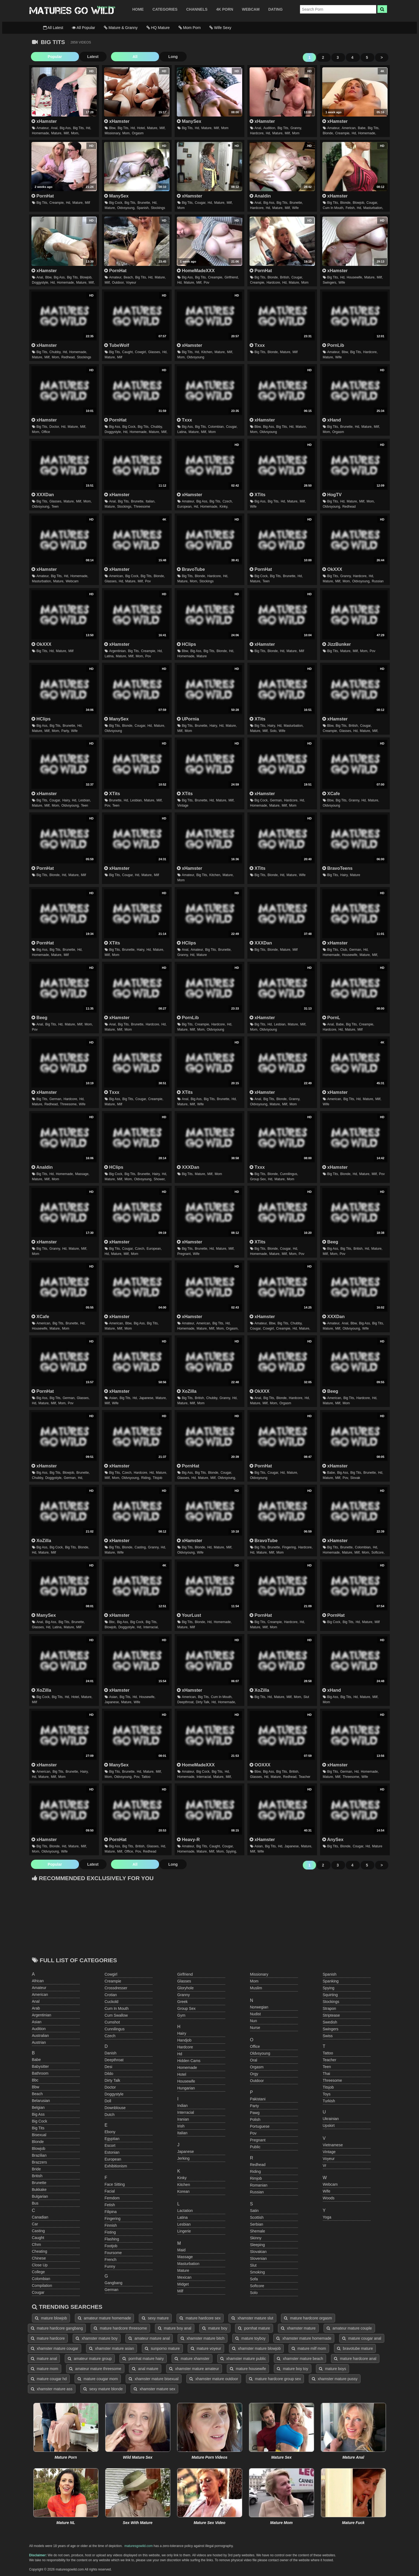 The width and height of the screenshot is (419, 2576). Describe the element at coordinates (42, 128) in the screenshot. I see `amateur,` at that location.